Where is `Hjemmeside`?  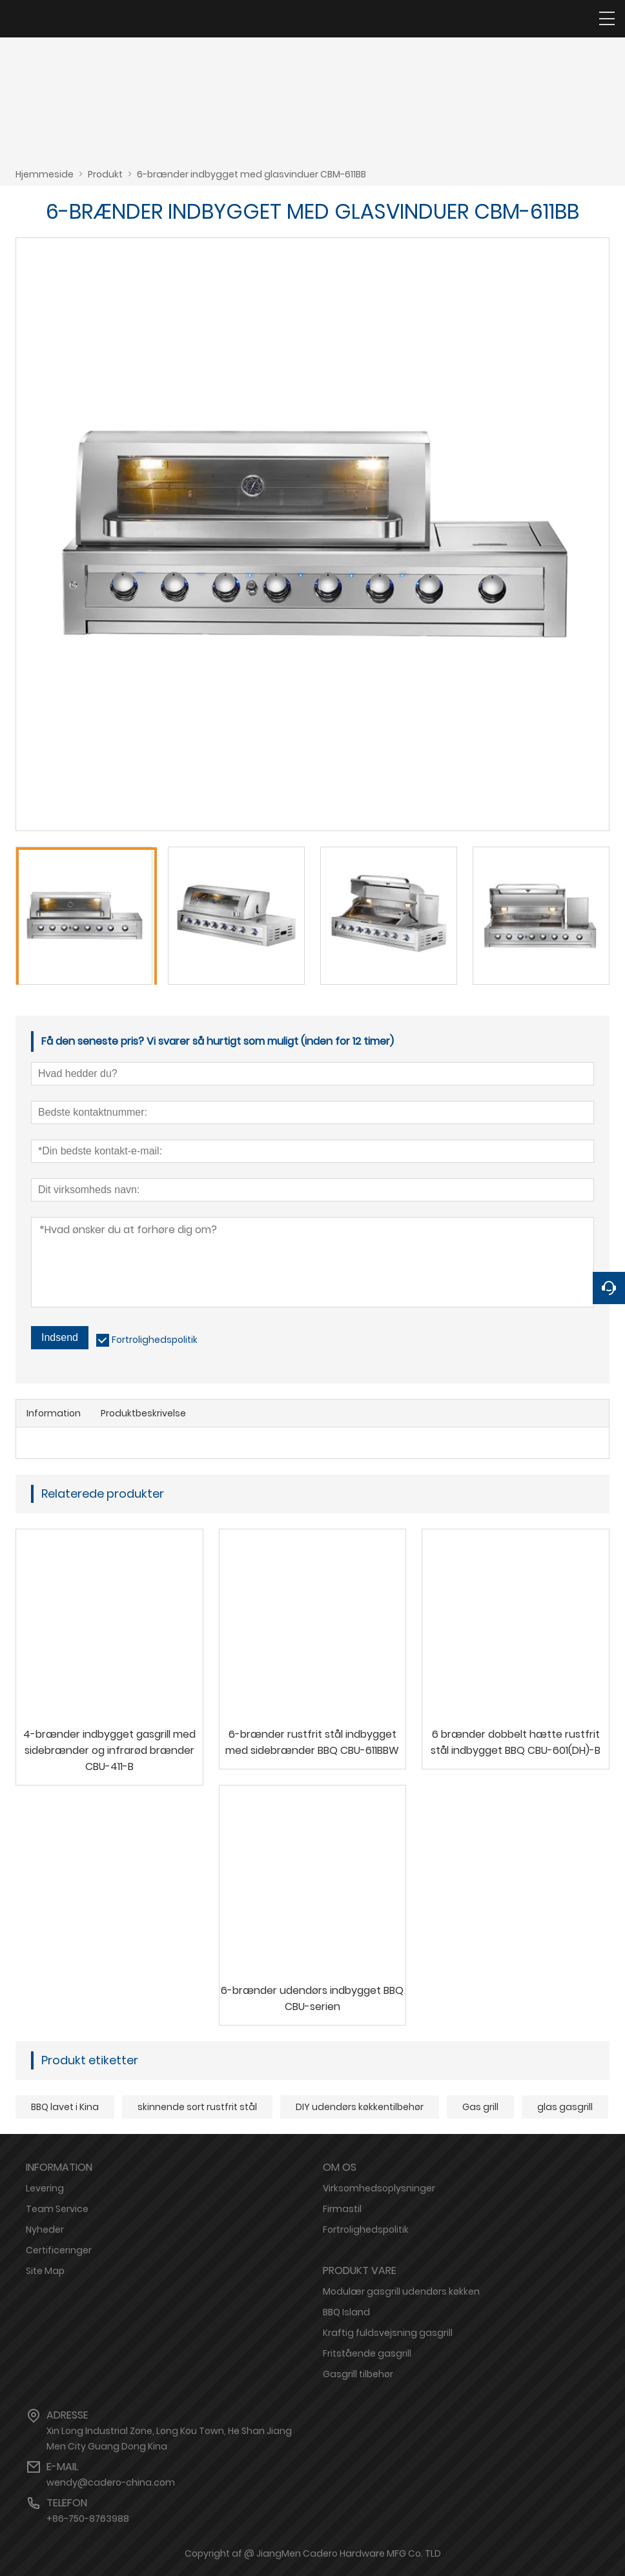 Hjemmeside is located at coordinates (44, 174).